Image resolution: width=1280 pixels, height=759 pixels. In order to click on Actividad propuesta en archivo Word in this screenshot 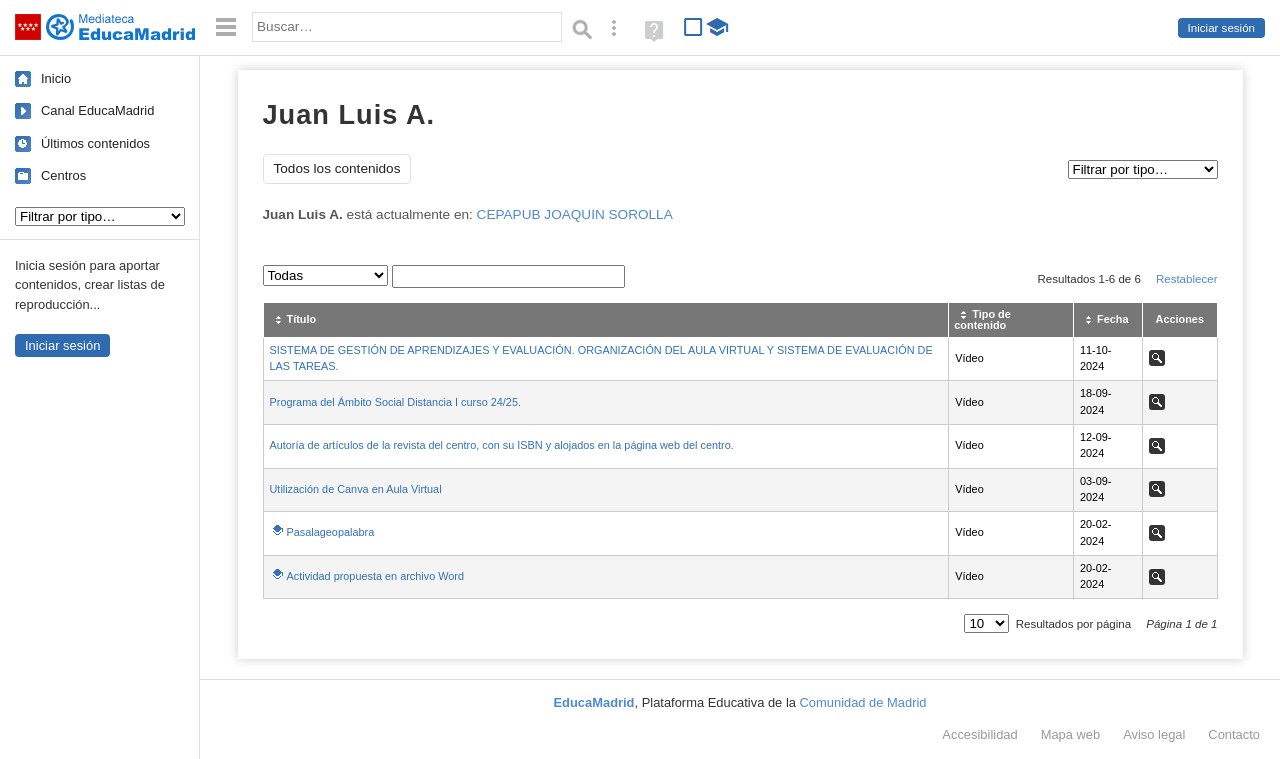, I will do `click(376, 576)`.